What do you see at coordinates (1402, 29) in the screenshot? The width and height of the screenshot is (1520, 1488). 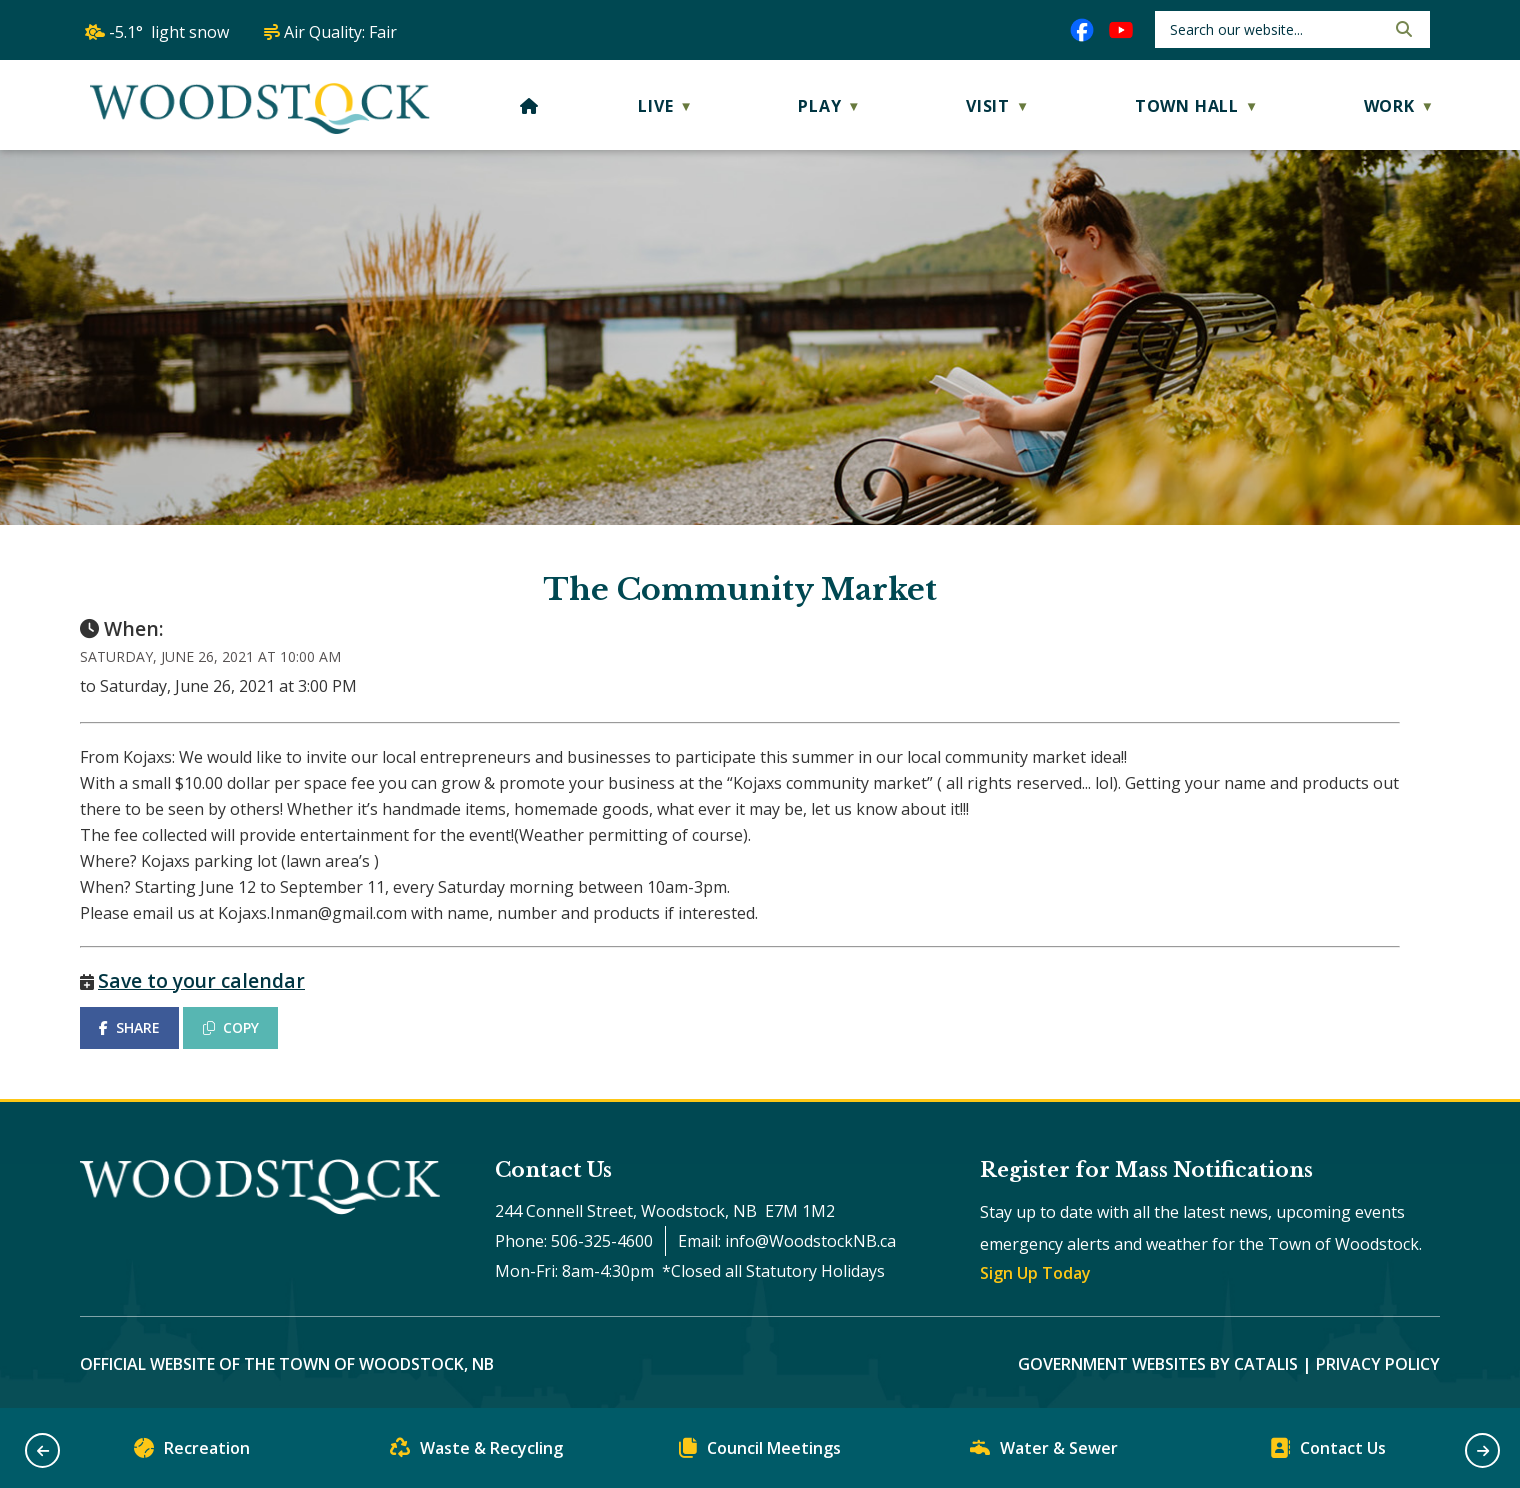 I see `[button]` at bounding box center [1402, 29].